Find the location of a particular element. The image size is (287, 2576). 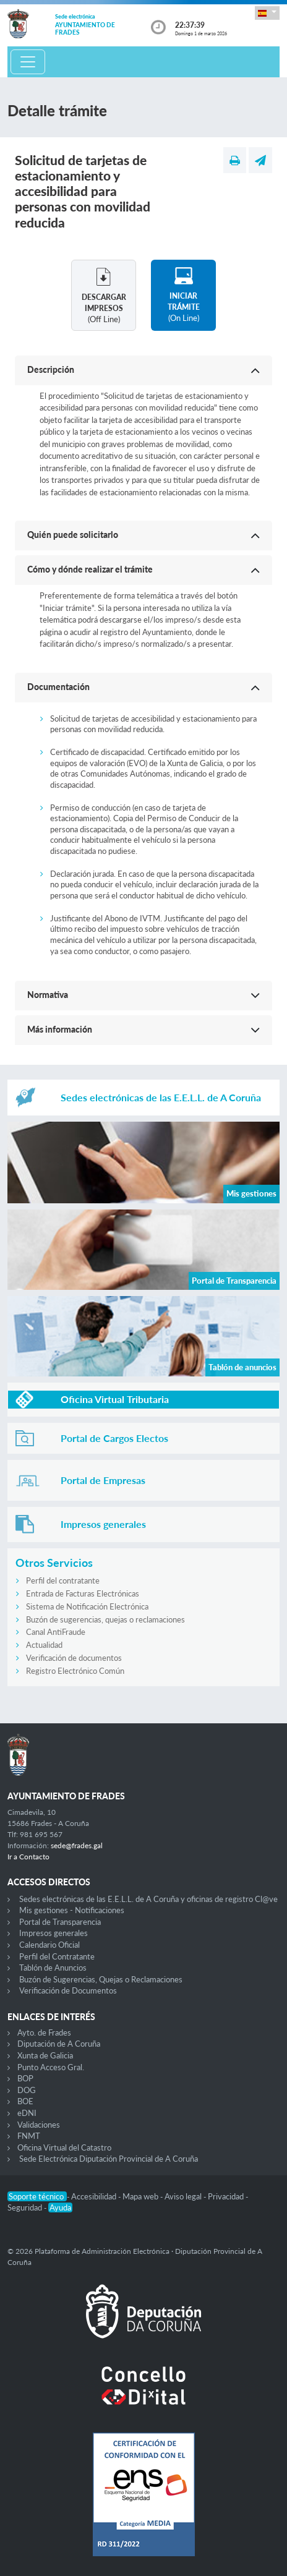

Mapa web is located at coordinates (141, 2196).